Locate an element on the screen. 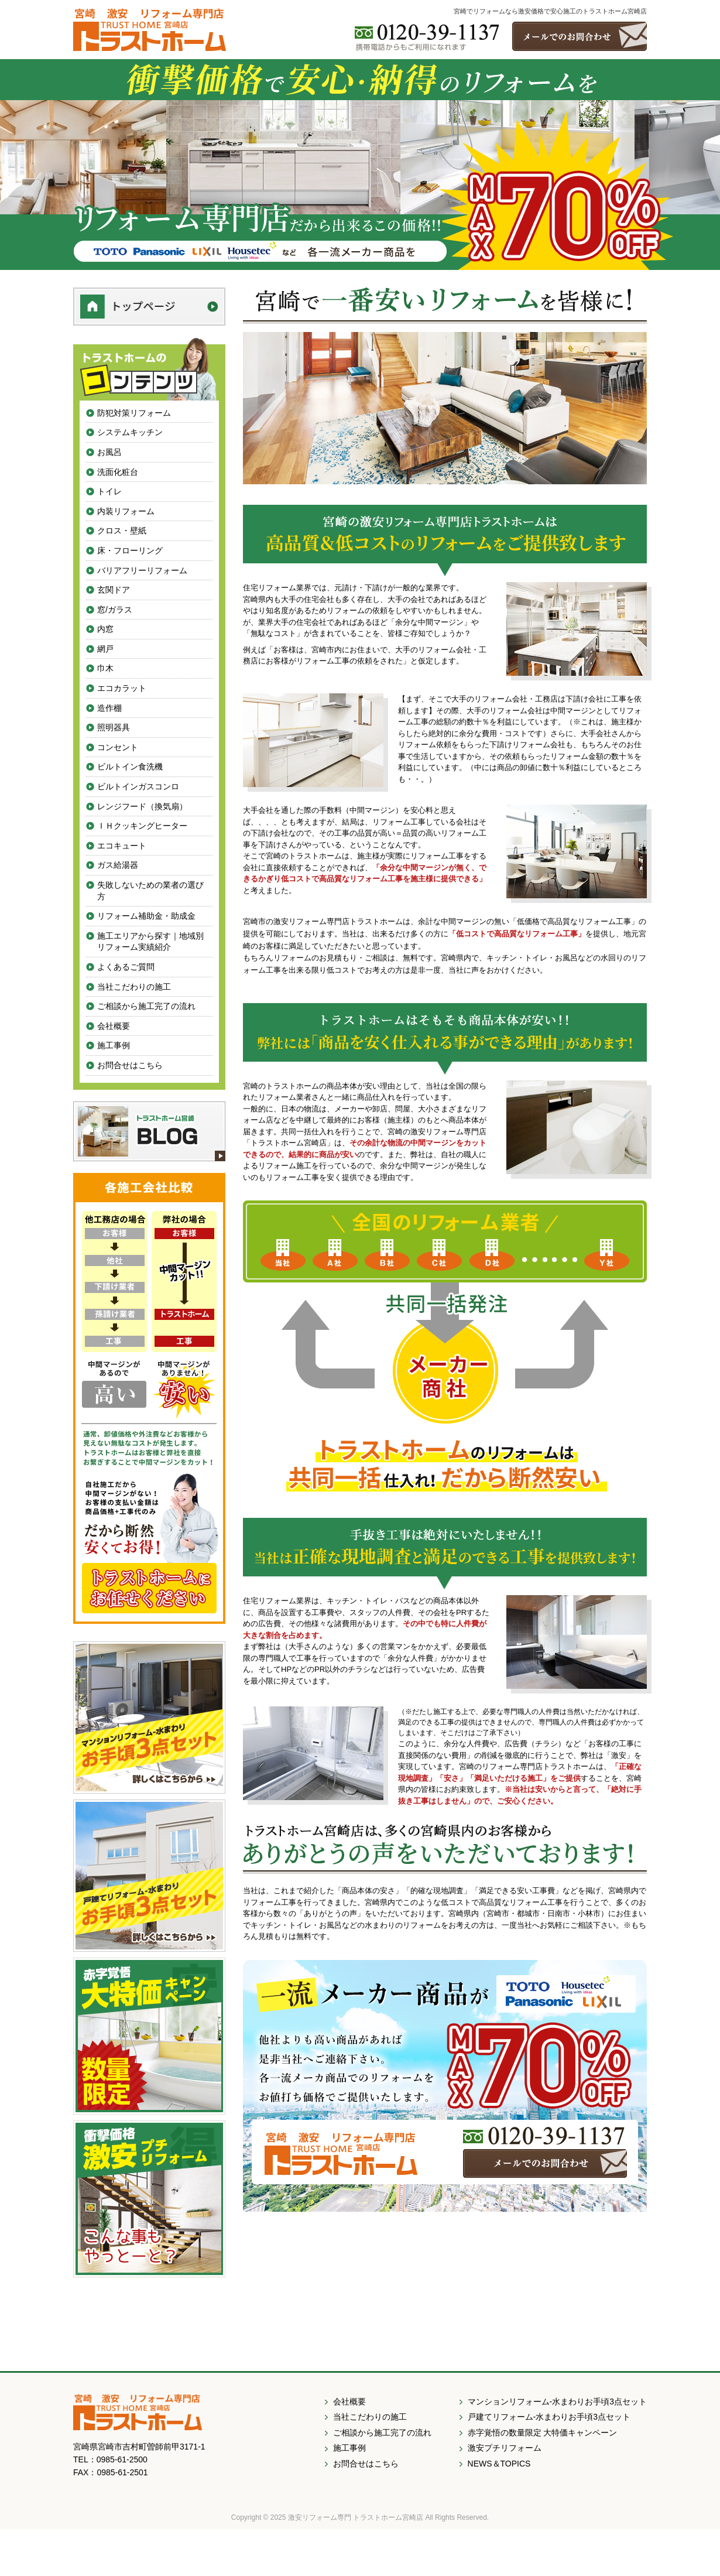 The height and width of the screenshot is (2576, 720). 巾木 is located at coordinates (105, 668).